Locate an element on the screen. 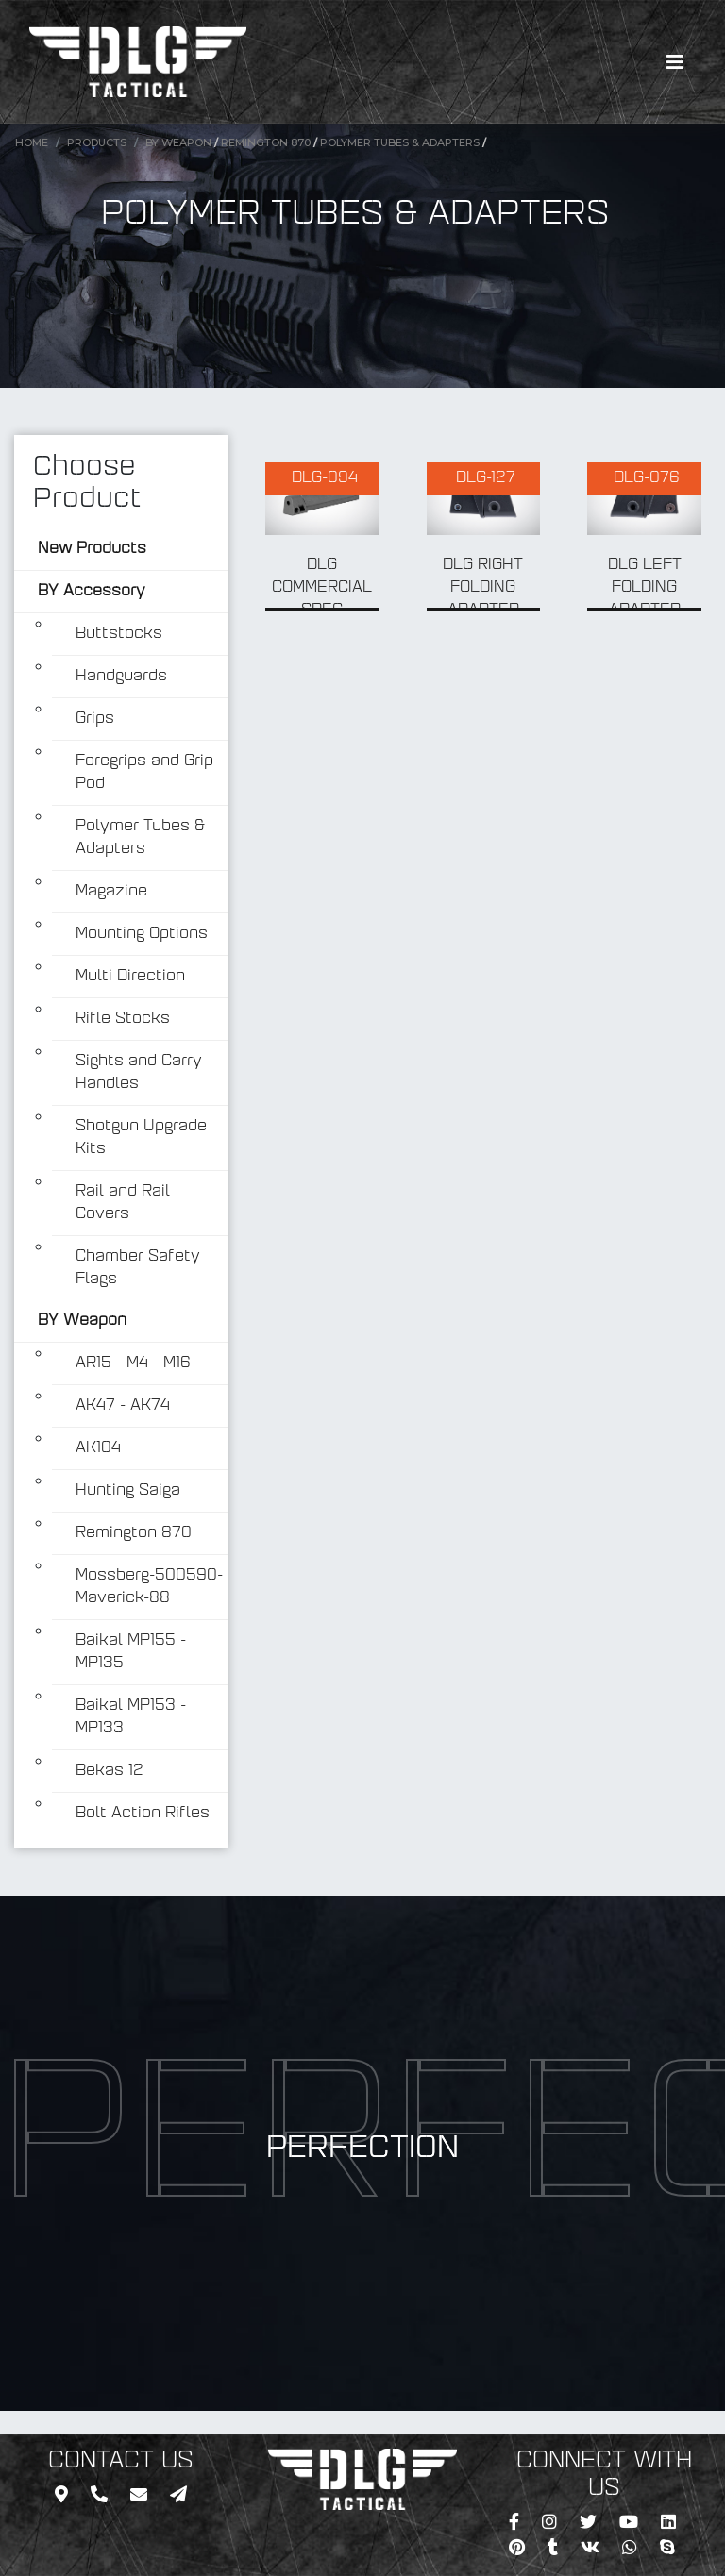 This screenshot has height=2576, width=725. Mounting Options is located at coordinates (142, 934).